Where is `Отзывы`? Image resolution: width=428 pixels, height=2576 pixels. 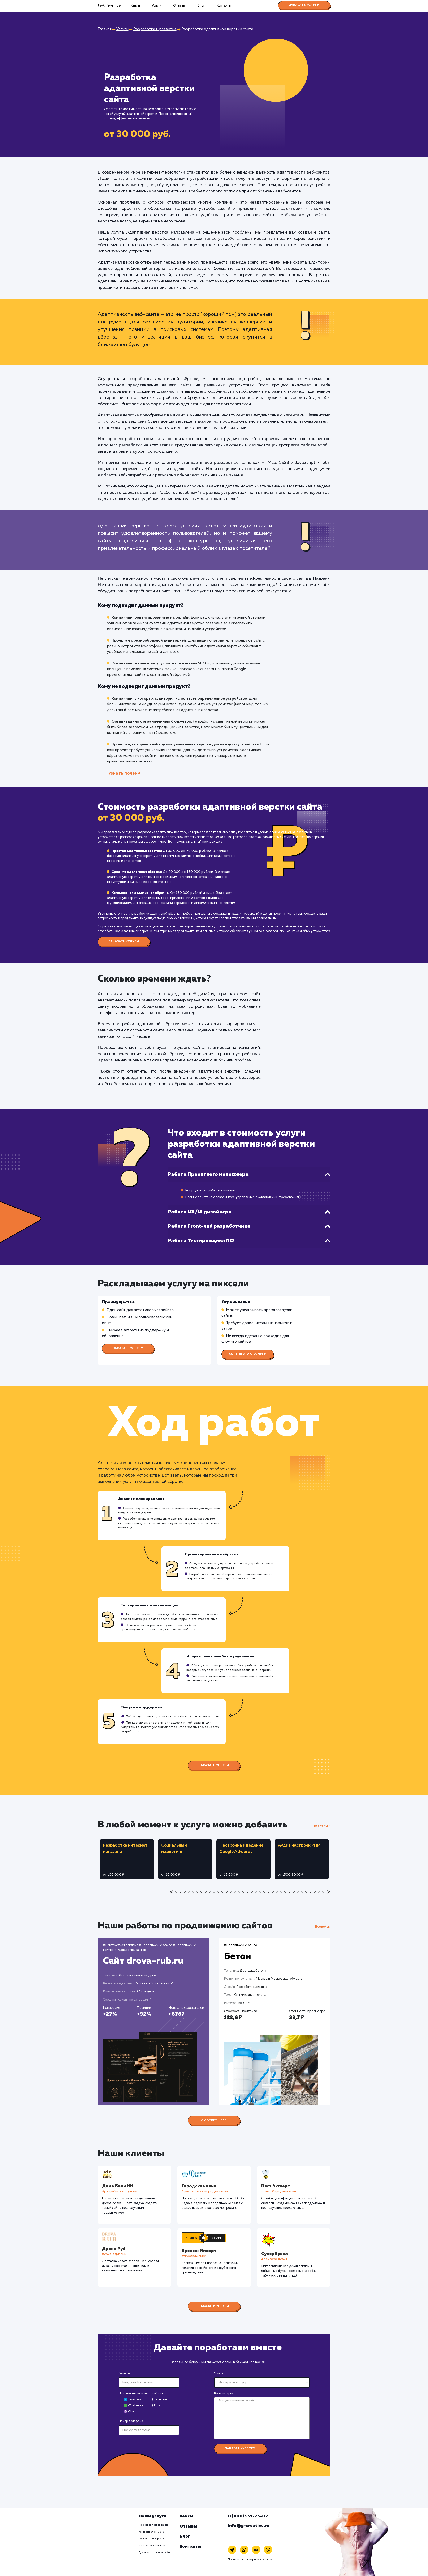
Отзывы is located at coordinates (179, 5).